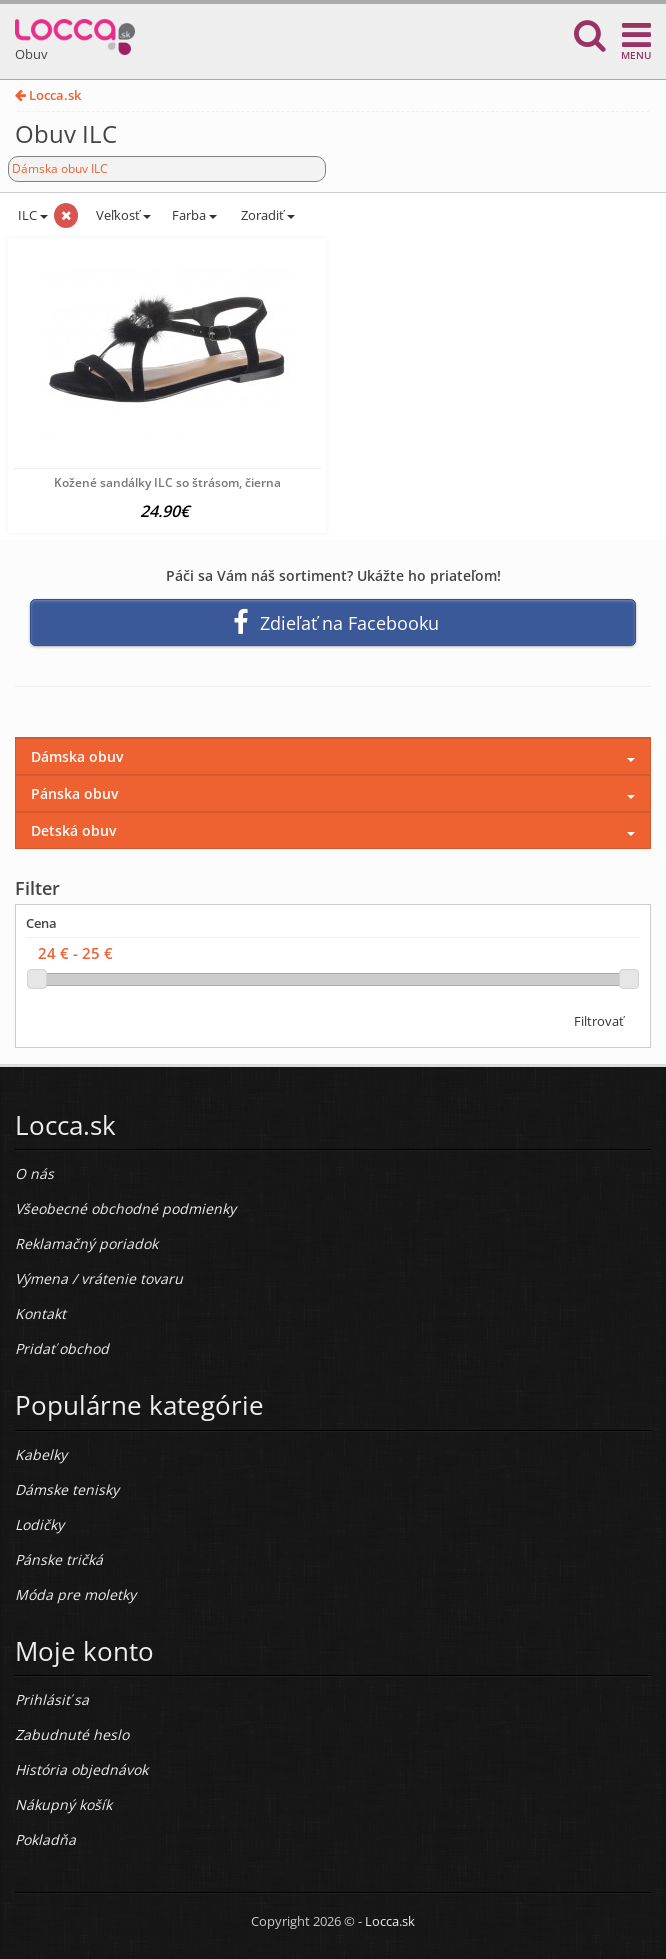 This screenshot has width=666, height=1959. I want to click on Dámska obuv, so click(77, 756).